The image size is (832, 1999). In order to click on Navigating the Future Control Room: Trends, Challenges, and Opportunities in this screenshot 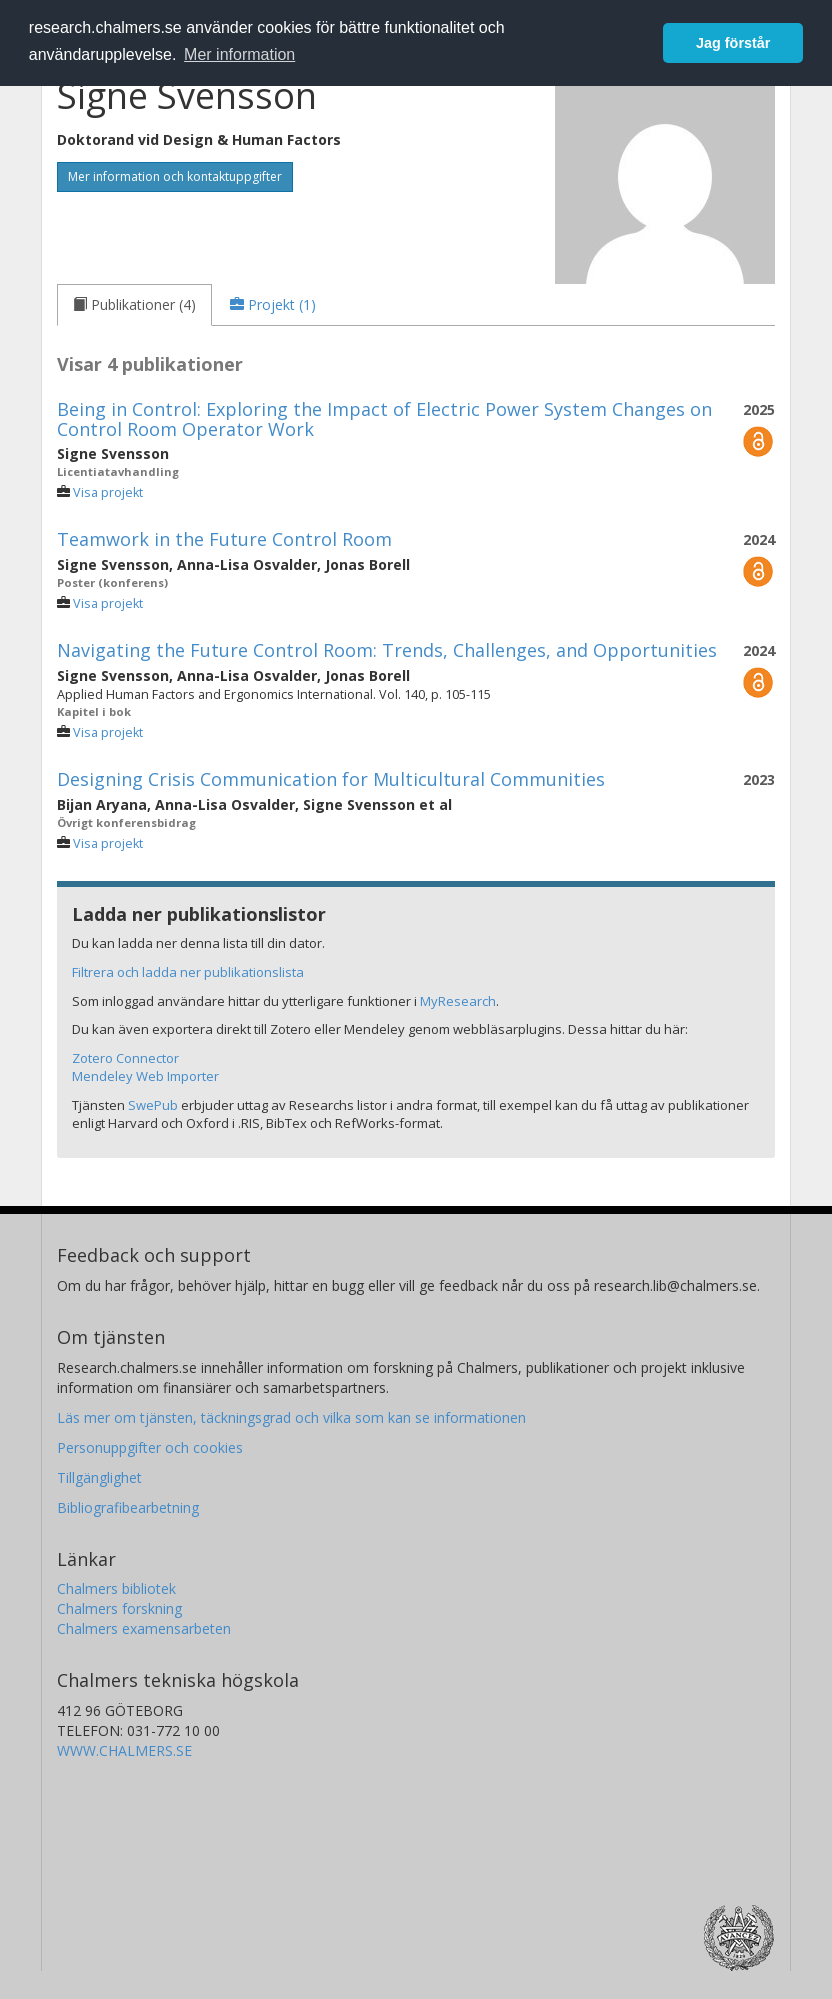, I will do `click(387, 650)`.